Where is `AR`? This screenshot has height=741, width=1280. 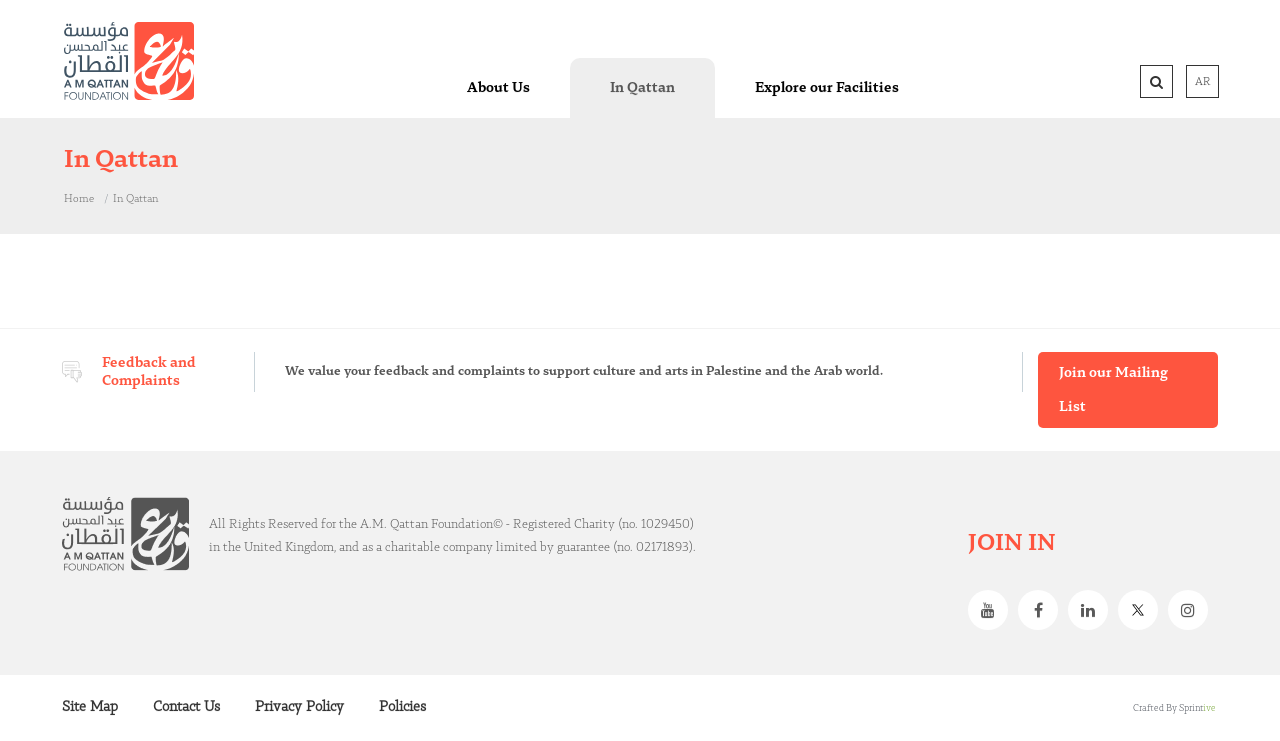 AR is located at coordinates (1202, 82).